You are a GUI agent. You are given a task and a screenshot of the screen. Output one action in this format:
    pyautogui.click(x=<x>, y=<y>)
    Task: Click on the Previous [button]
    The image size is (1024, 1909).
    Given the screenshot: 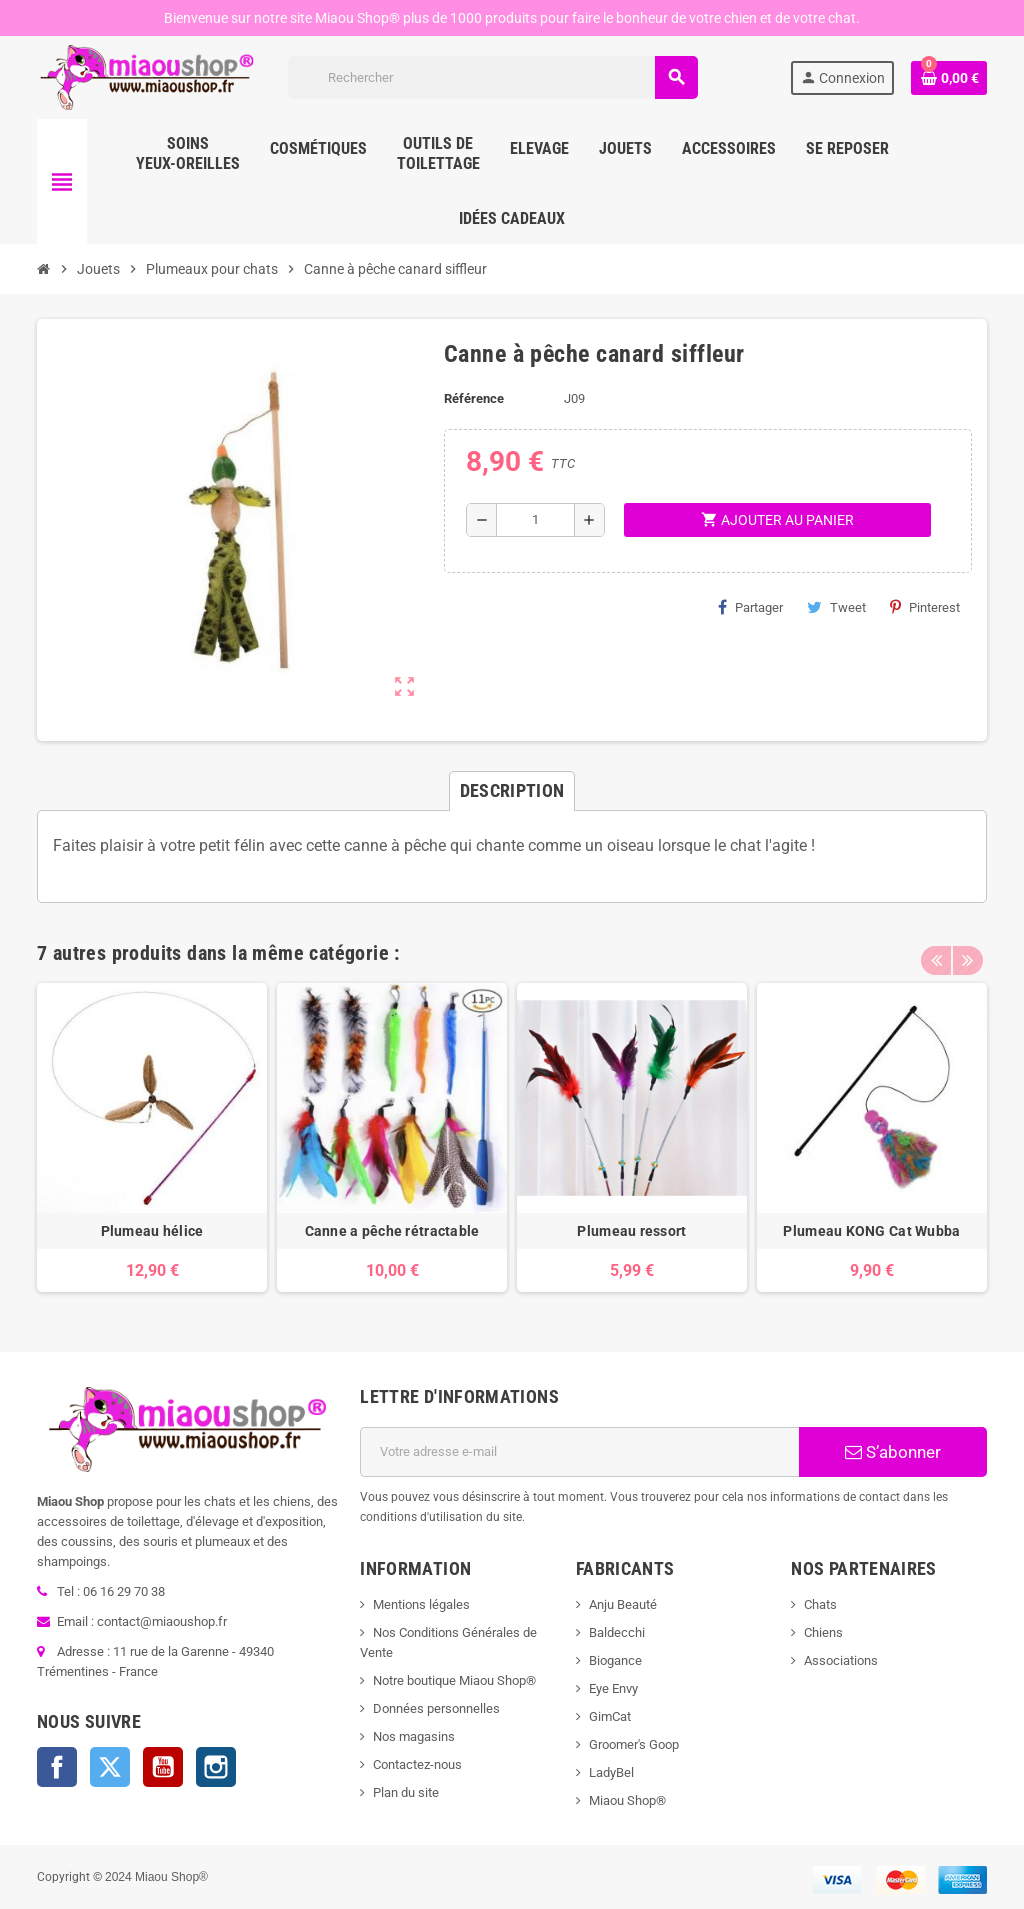 What is the action you would take?
    pyautogui.click(x=936, y=948)
    